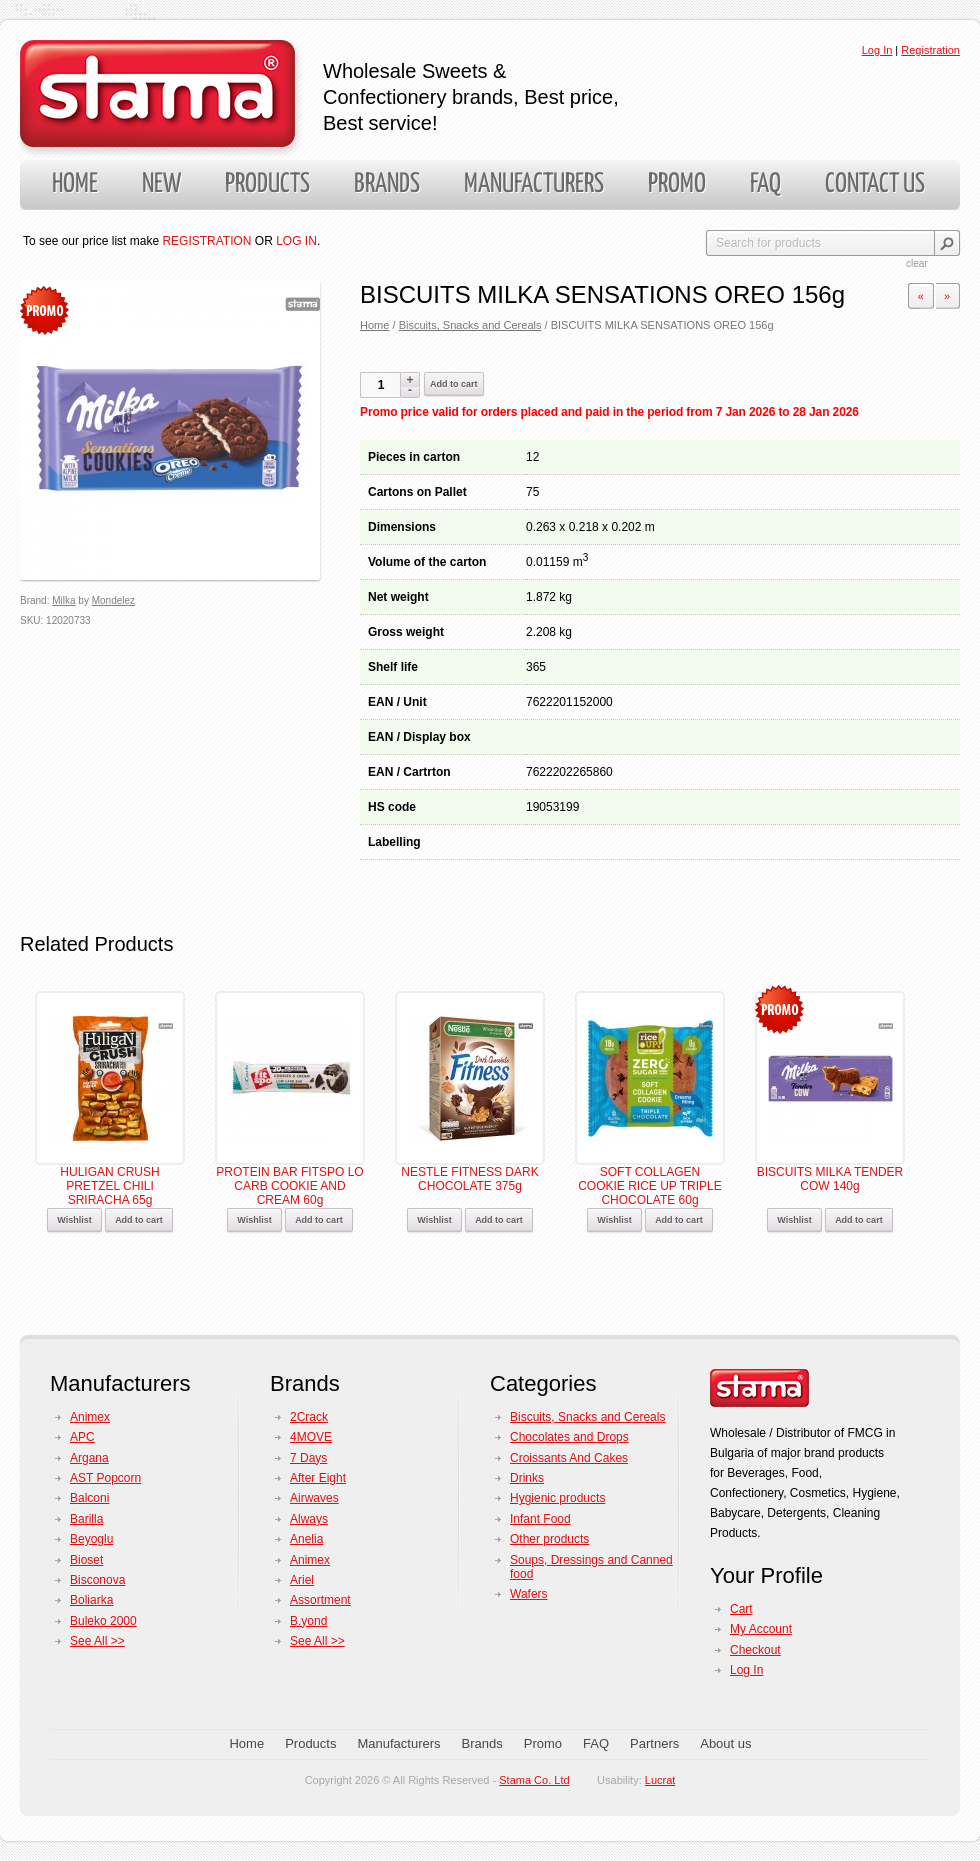 This screenshot has height=1861, width=980. I want to click on AST Popcorn, so click(105, 1478).